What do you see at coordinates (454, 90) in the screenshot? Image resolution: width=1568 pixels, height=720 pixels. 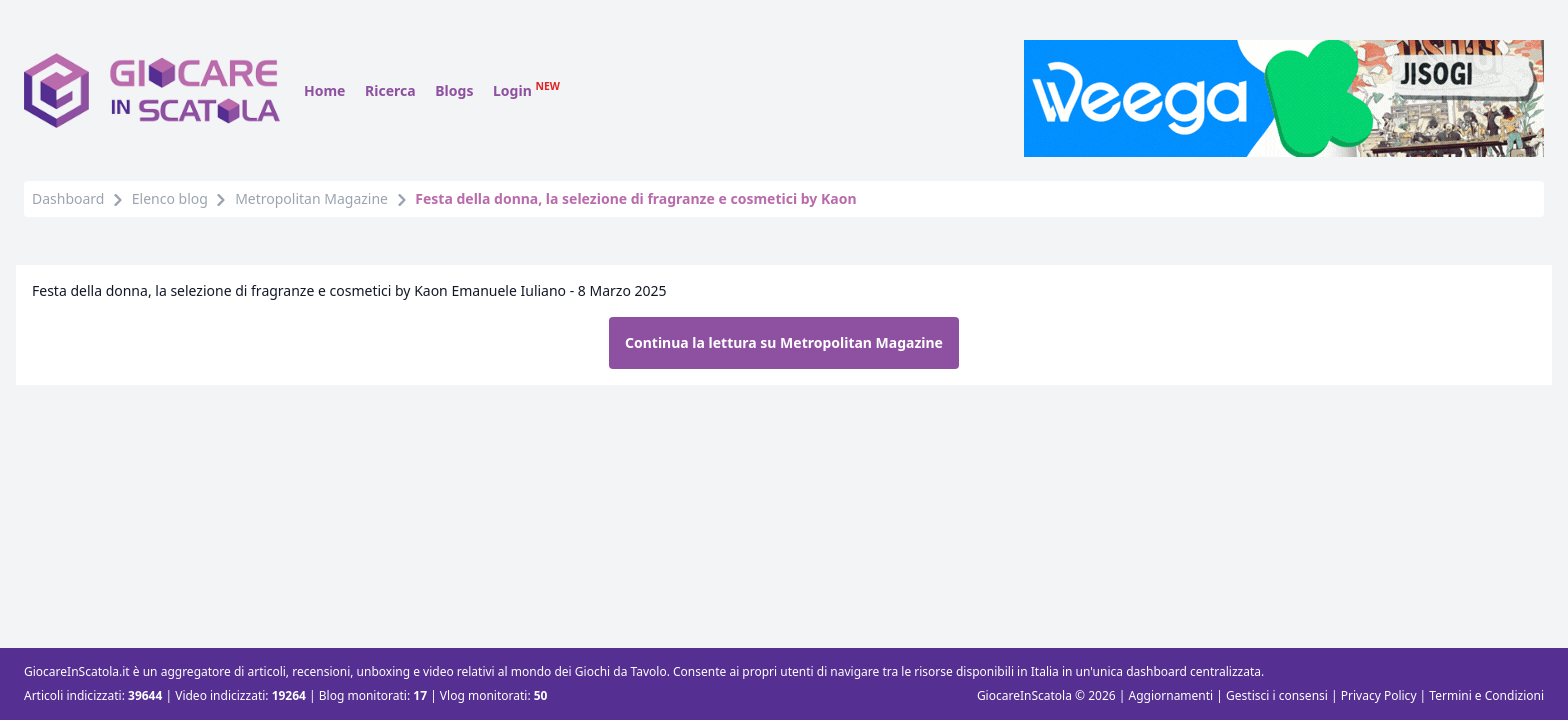 I see `Blogs` at bounding box center [454, 90].